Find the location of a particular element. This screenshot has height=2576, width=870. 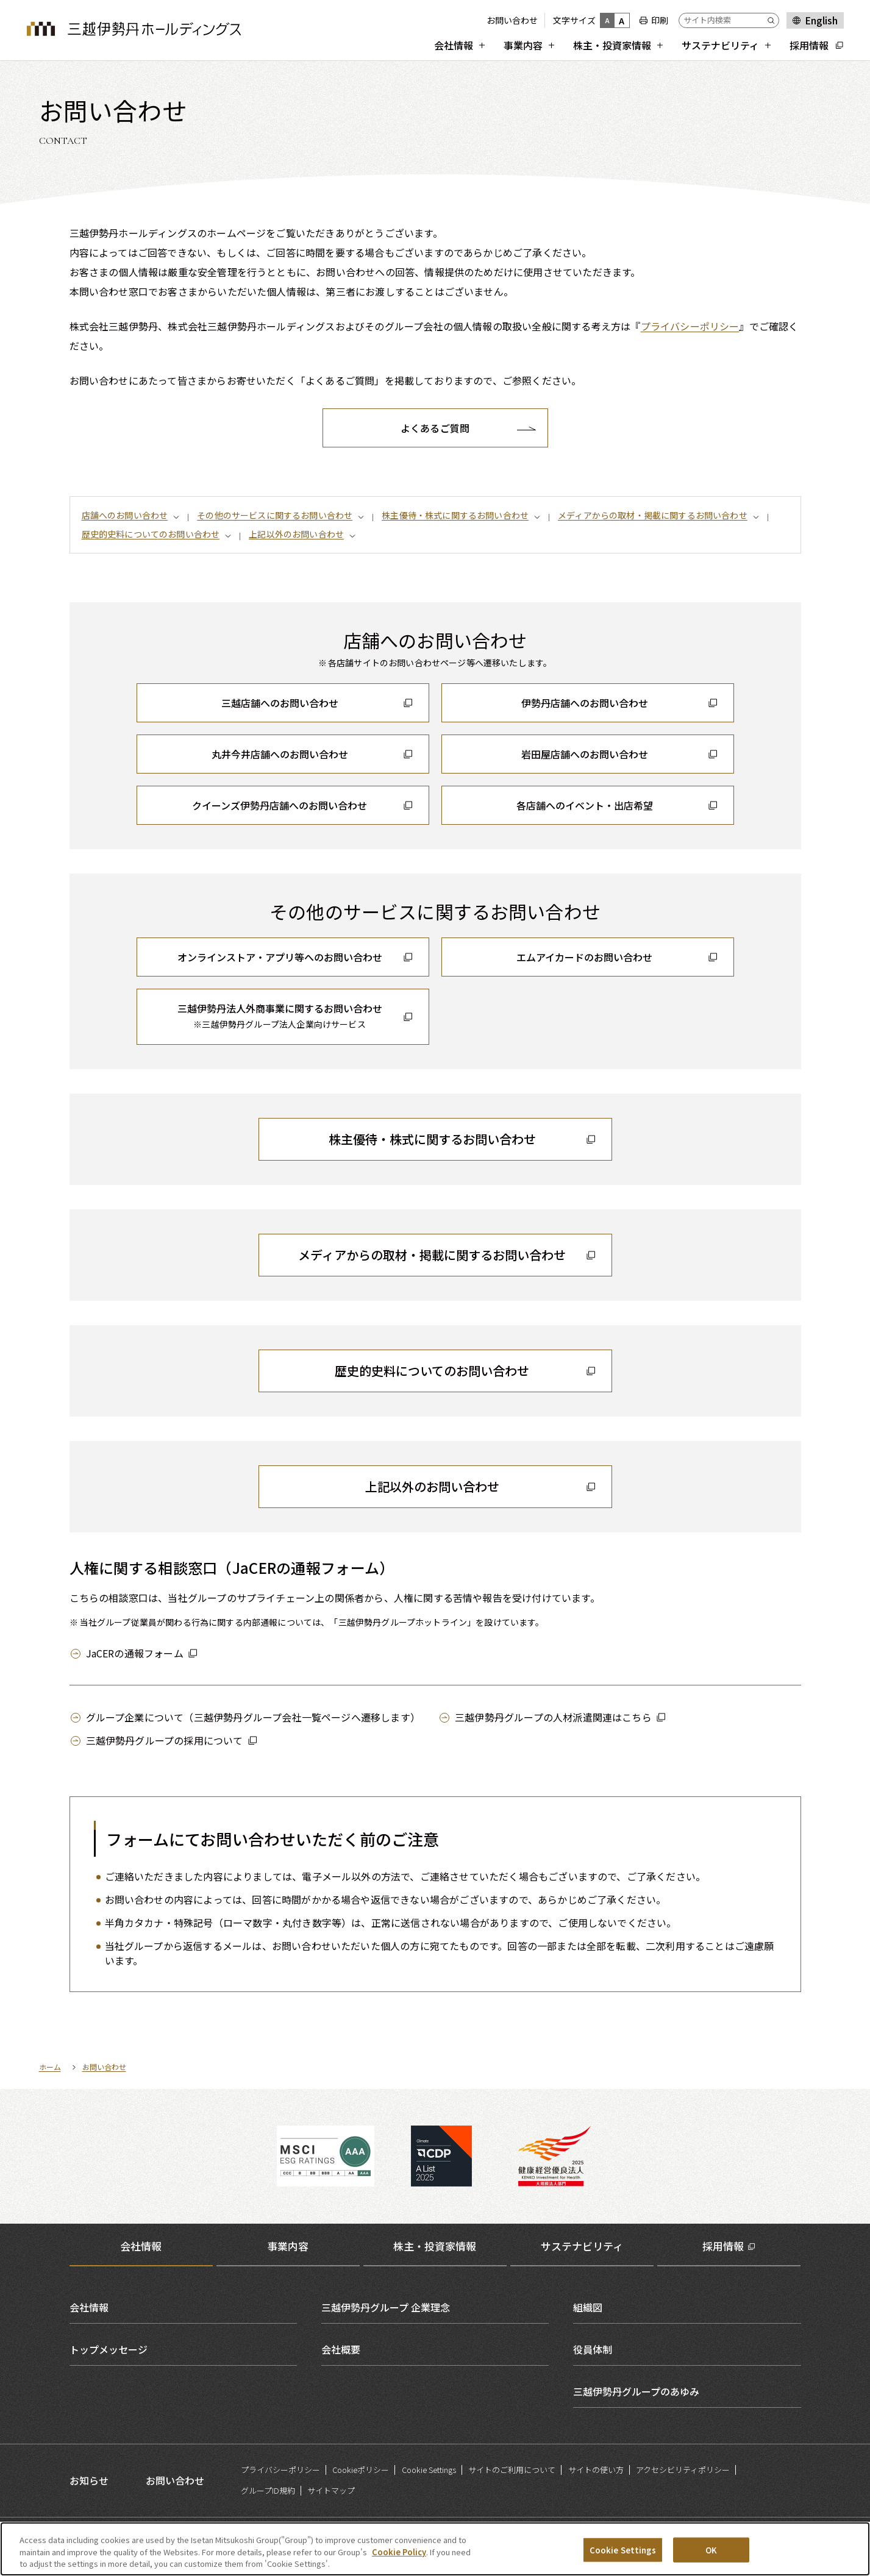

[Submit] is located at coordinates (773, 20).